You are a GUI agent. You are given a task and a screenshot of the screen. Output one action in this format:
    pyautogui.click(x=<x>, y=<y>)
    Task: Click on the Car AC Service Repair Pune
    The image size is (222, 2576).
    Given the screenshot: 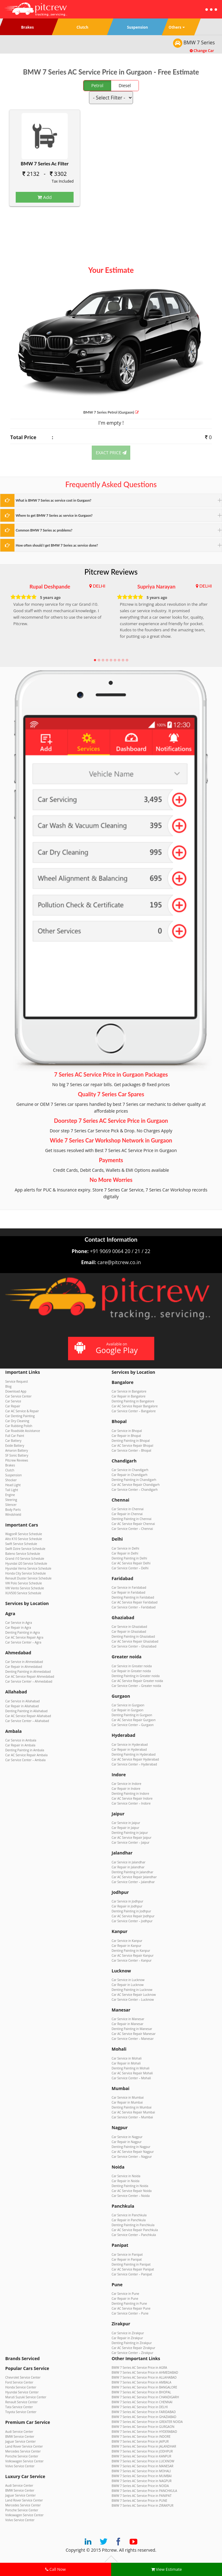 What is the action you would take?
    pyautogui.click(x=131, y=2308)
    